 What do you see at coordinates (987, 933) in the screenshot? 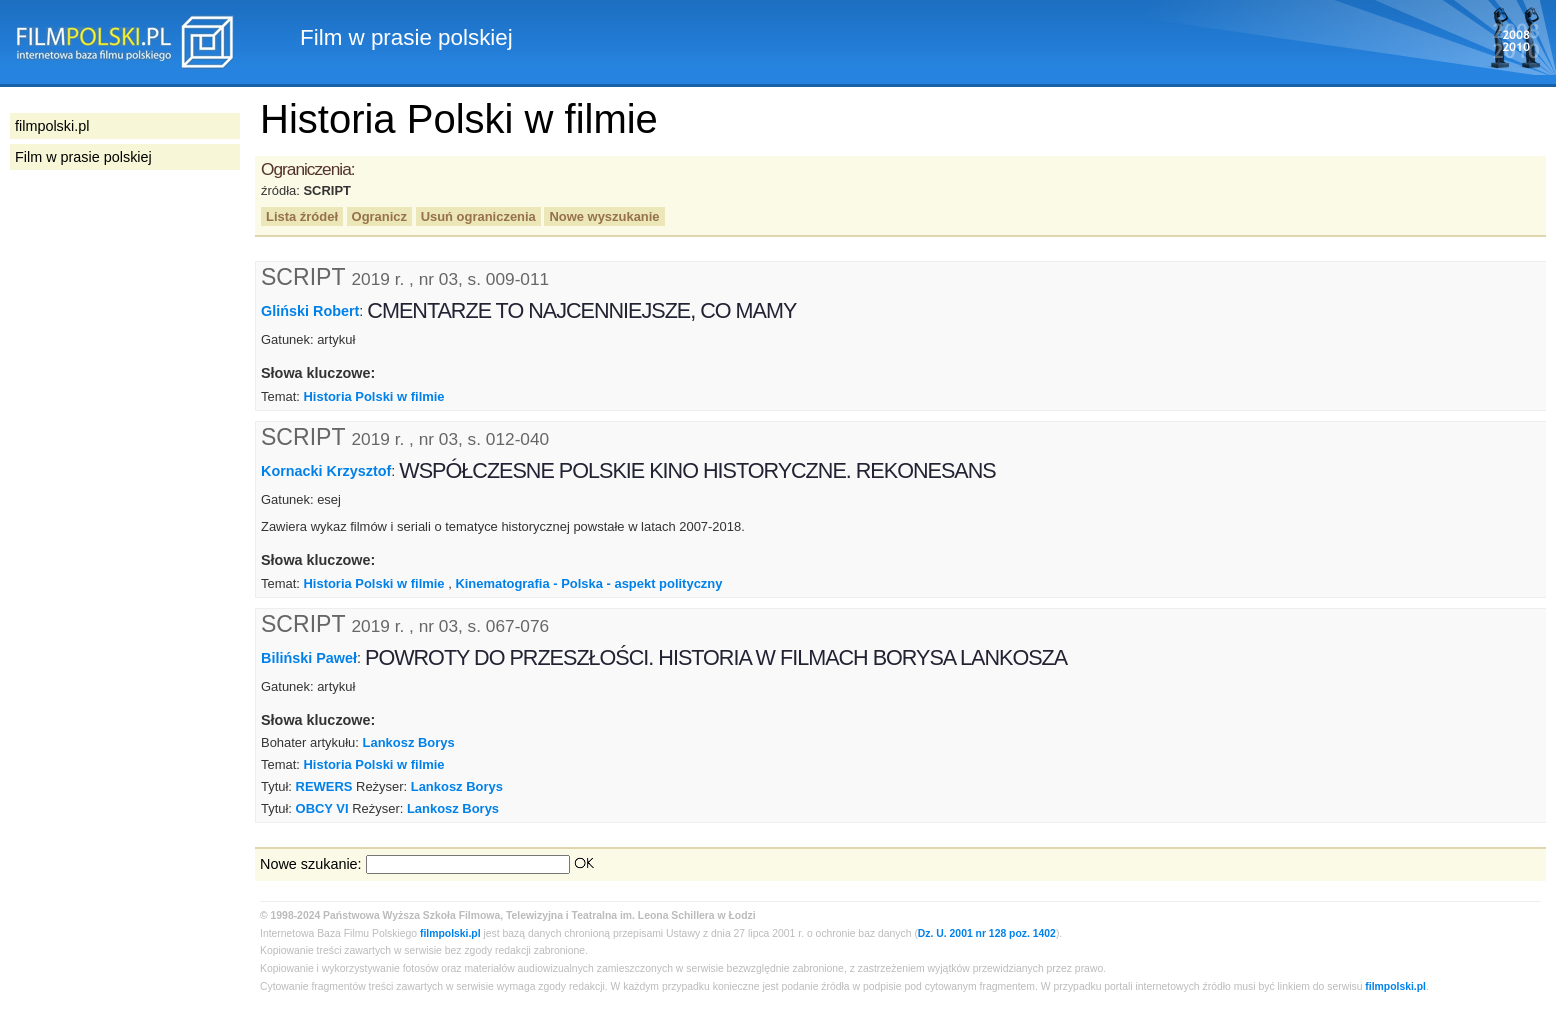
I see `Dz. U. 2001 nr 128 poz. 1402` at bounding box center [987, 933].